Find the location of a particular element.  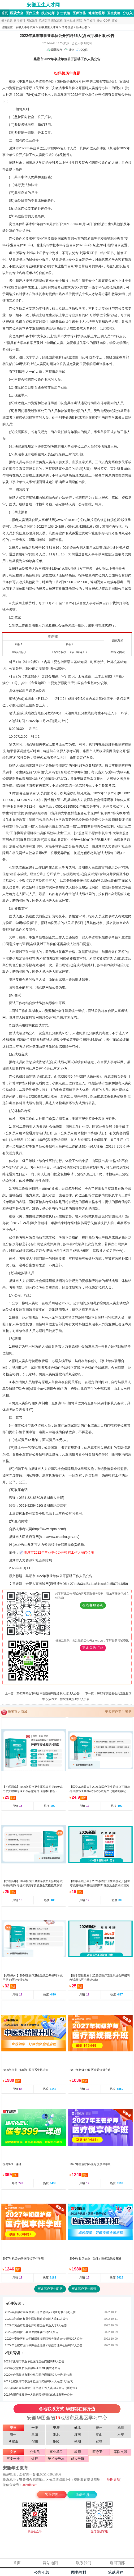

2021年安徽合肥市巢湖事业单位E类联考公告 is located at coordinates (32, 2368).